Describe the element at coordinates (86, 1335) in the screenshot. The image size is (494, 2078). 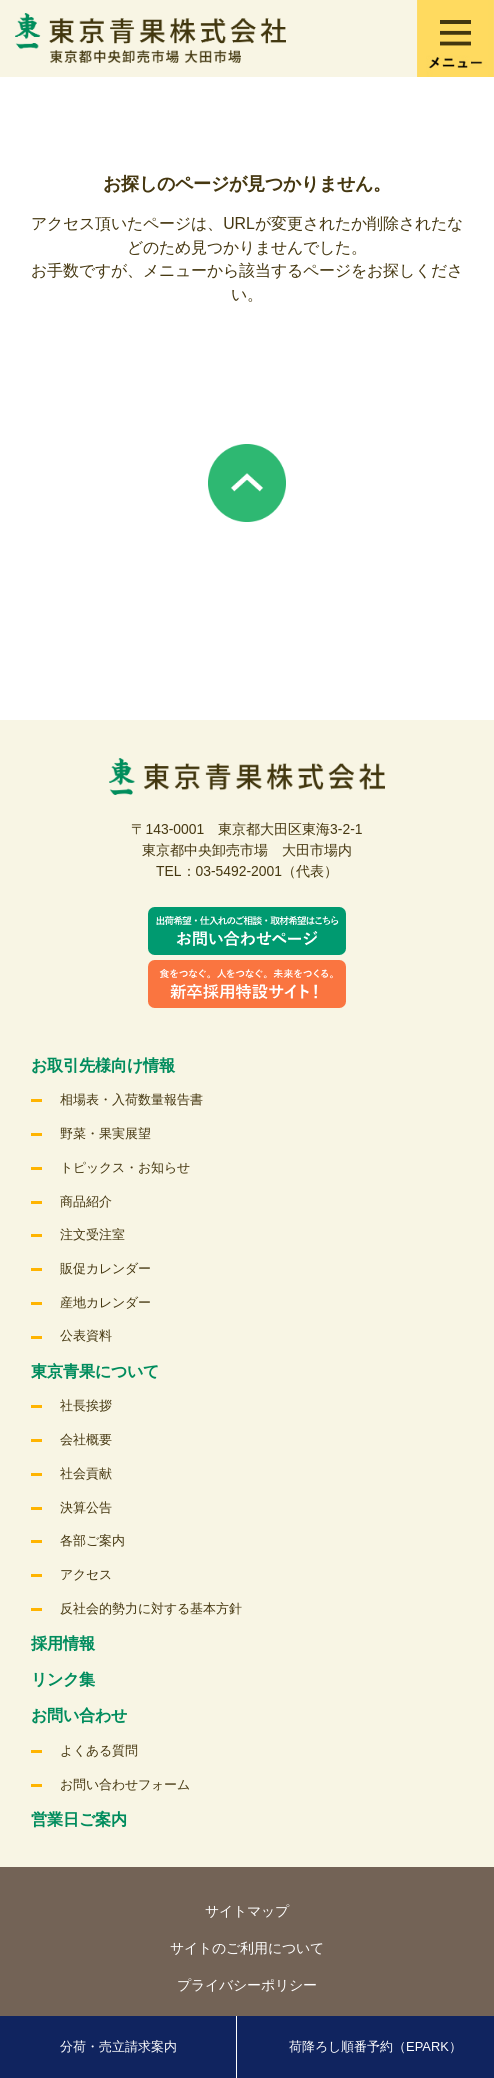
I see `公表資料` at that location.